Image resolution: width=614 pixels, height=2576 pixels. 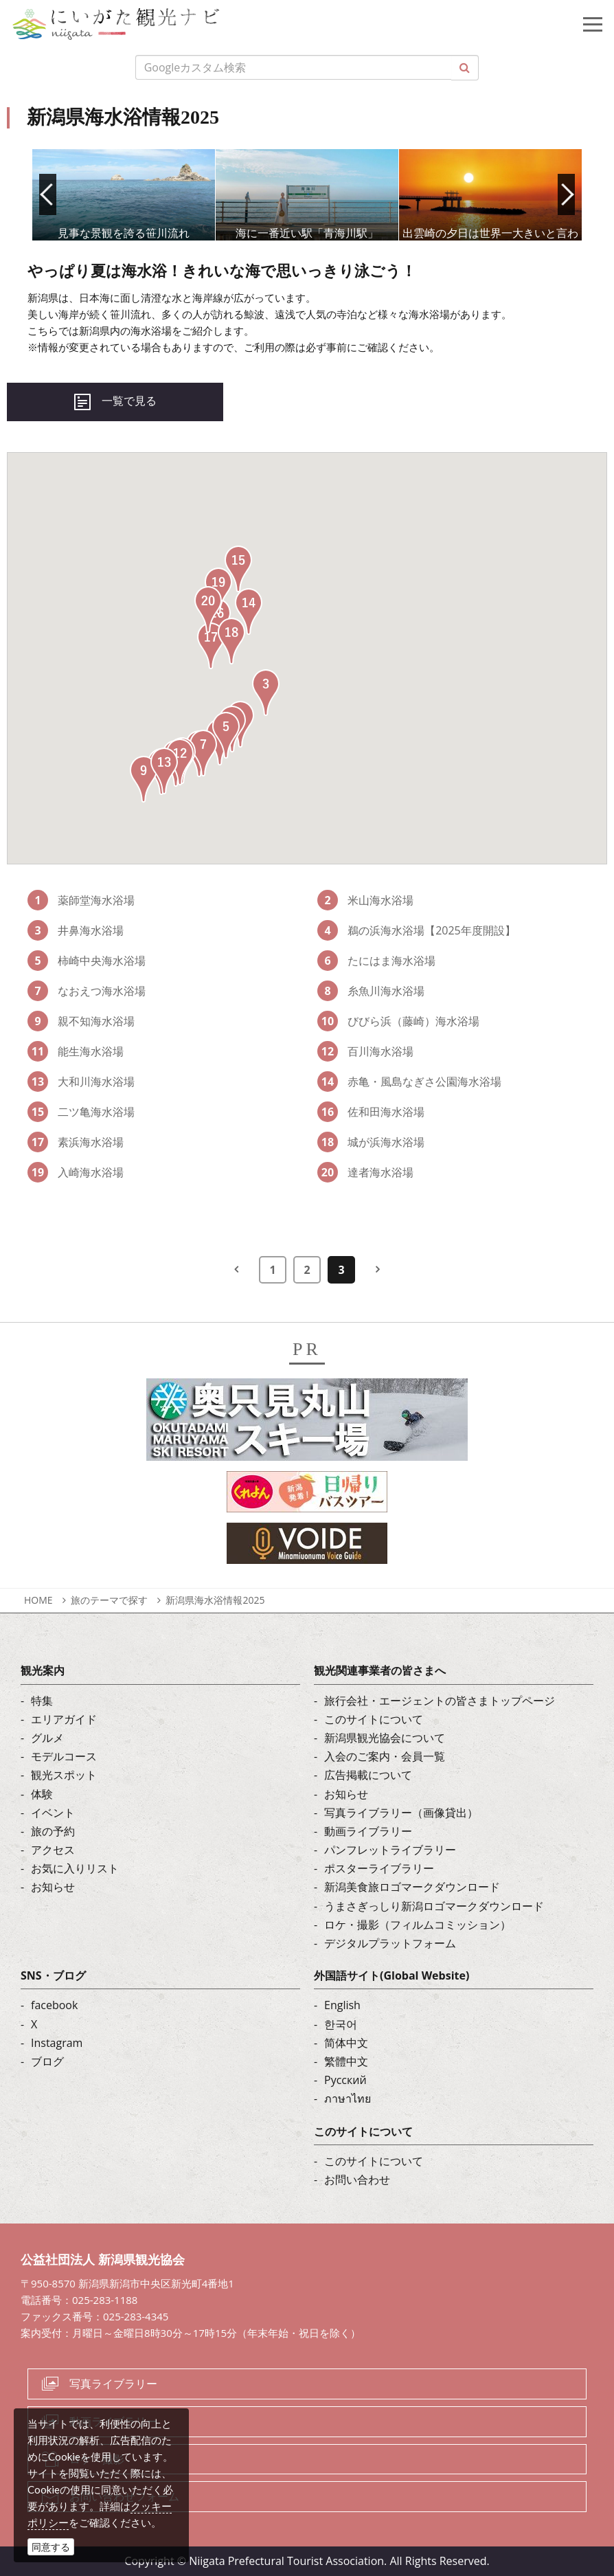 What do you see at coordinates (347, 2098) in the screenshot?
I see `ภาษาไทย` at bounding box center [347, 2098].